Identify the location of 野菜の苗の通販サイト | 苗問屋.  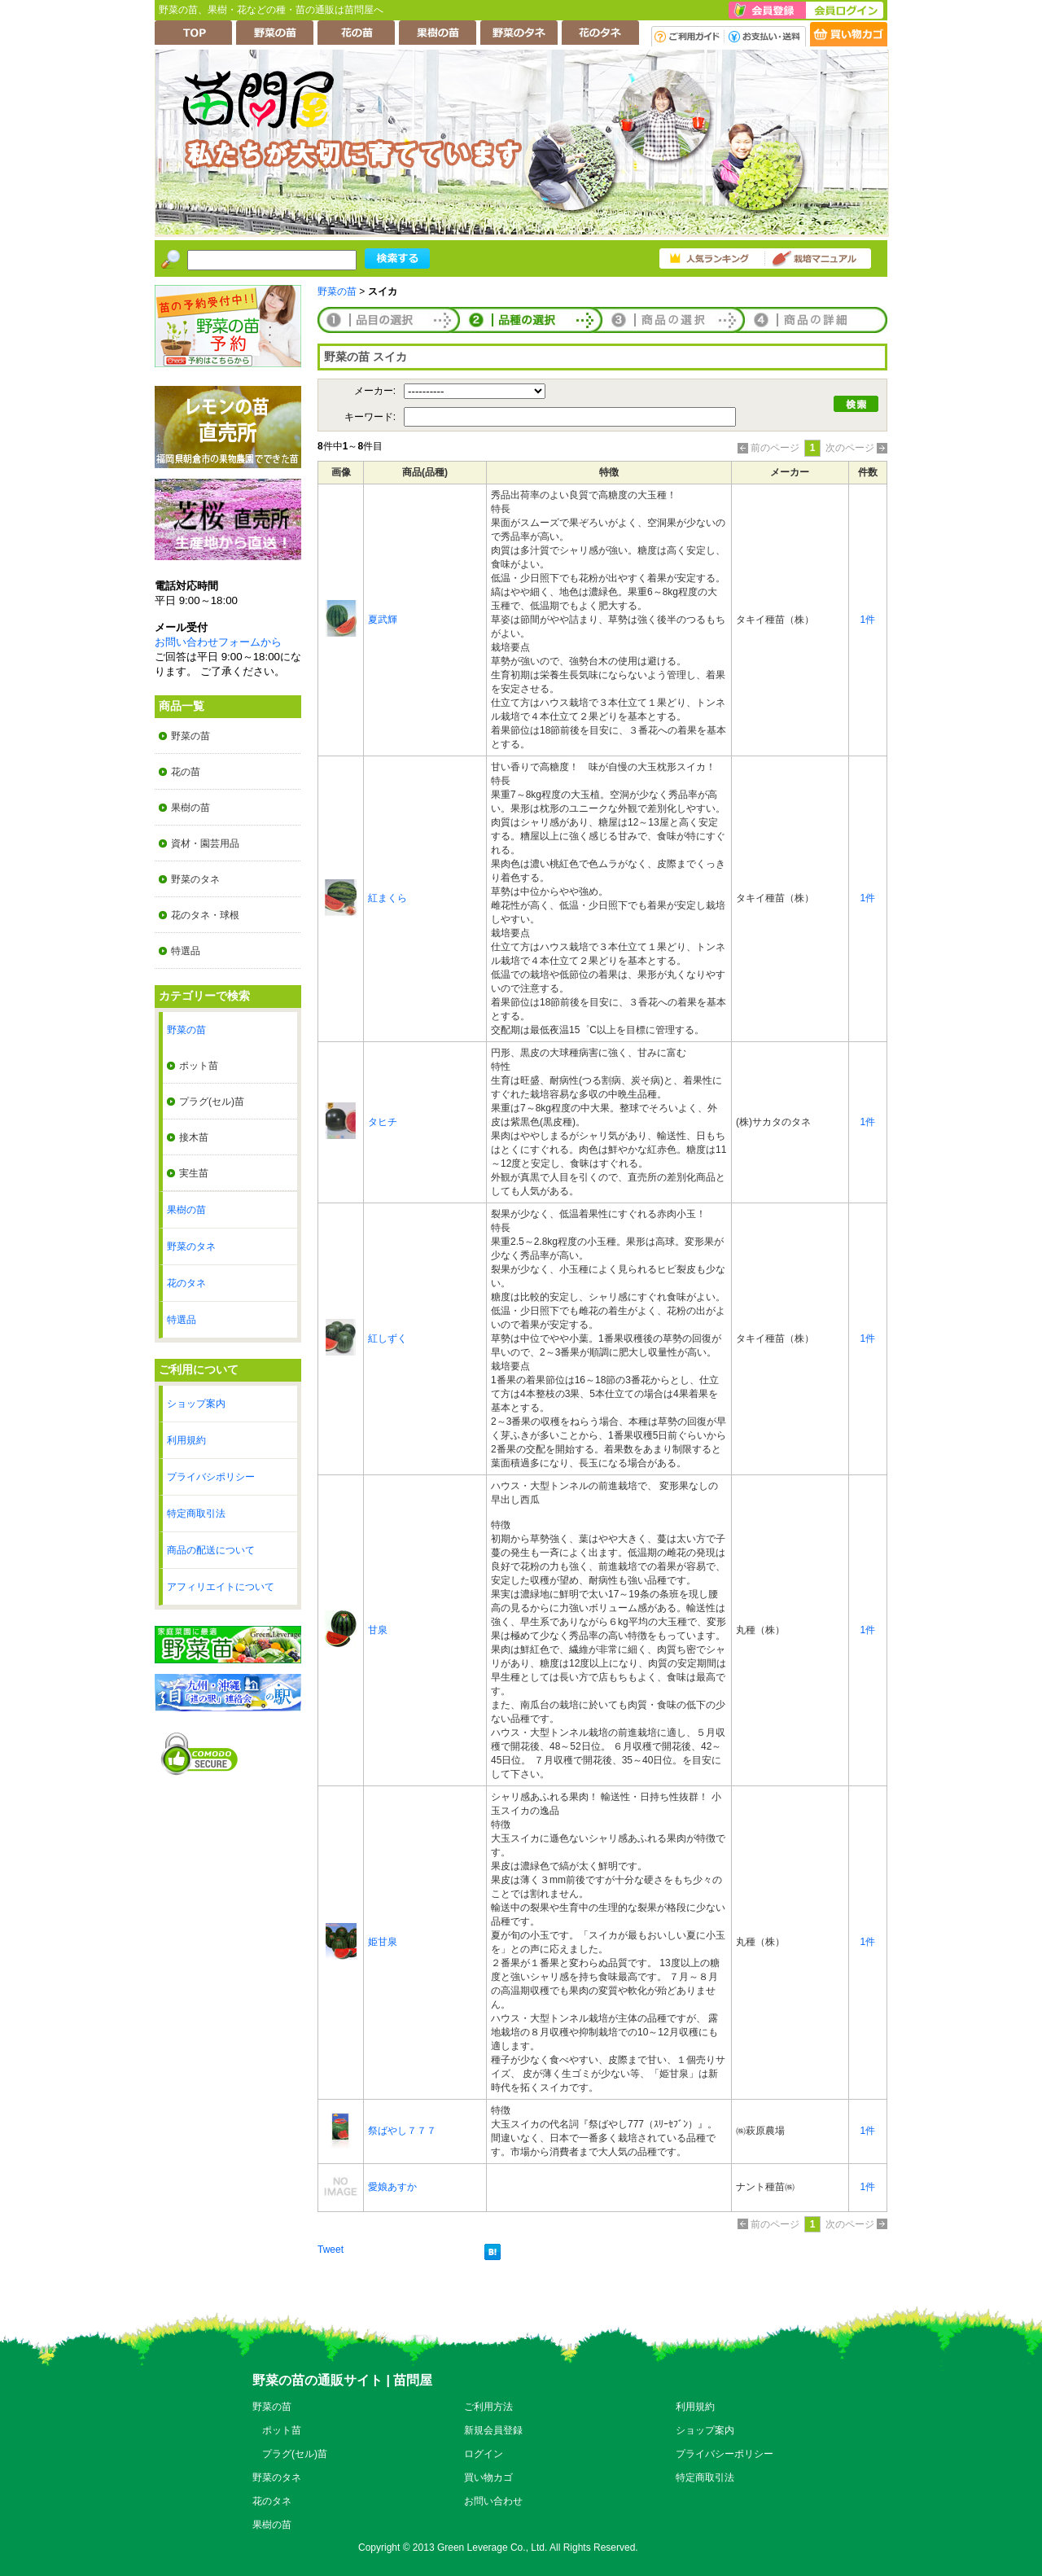
(342, 2380).